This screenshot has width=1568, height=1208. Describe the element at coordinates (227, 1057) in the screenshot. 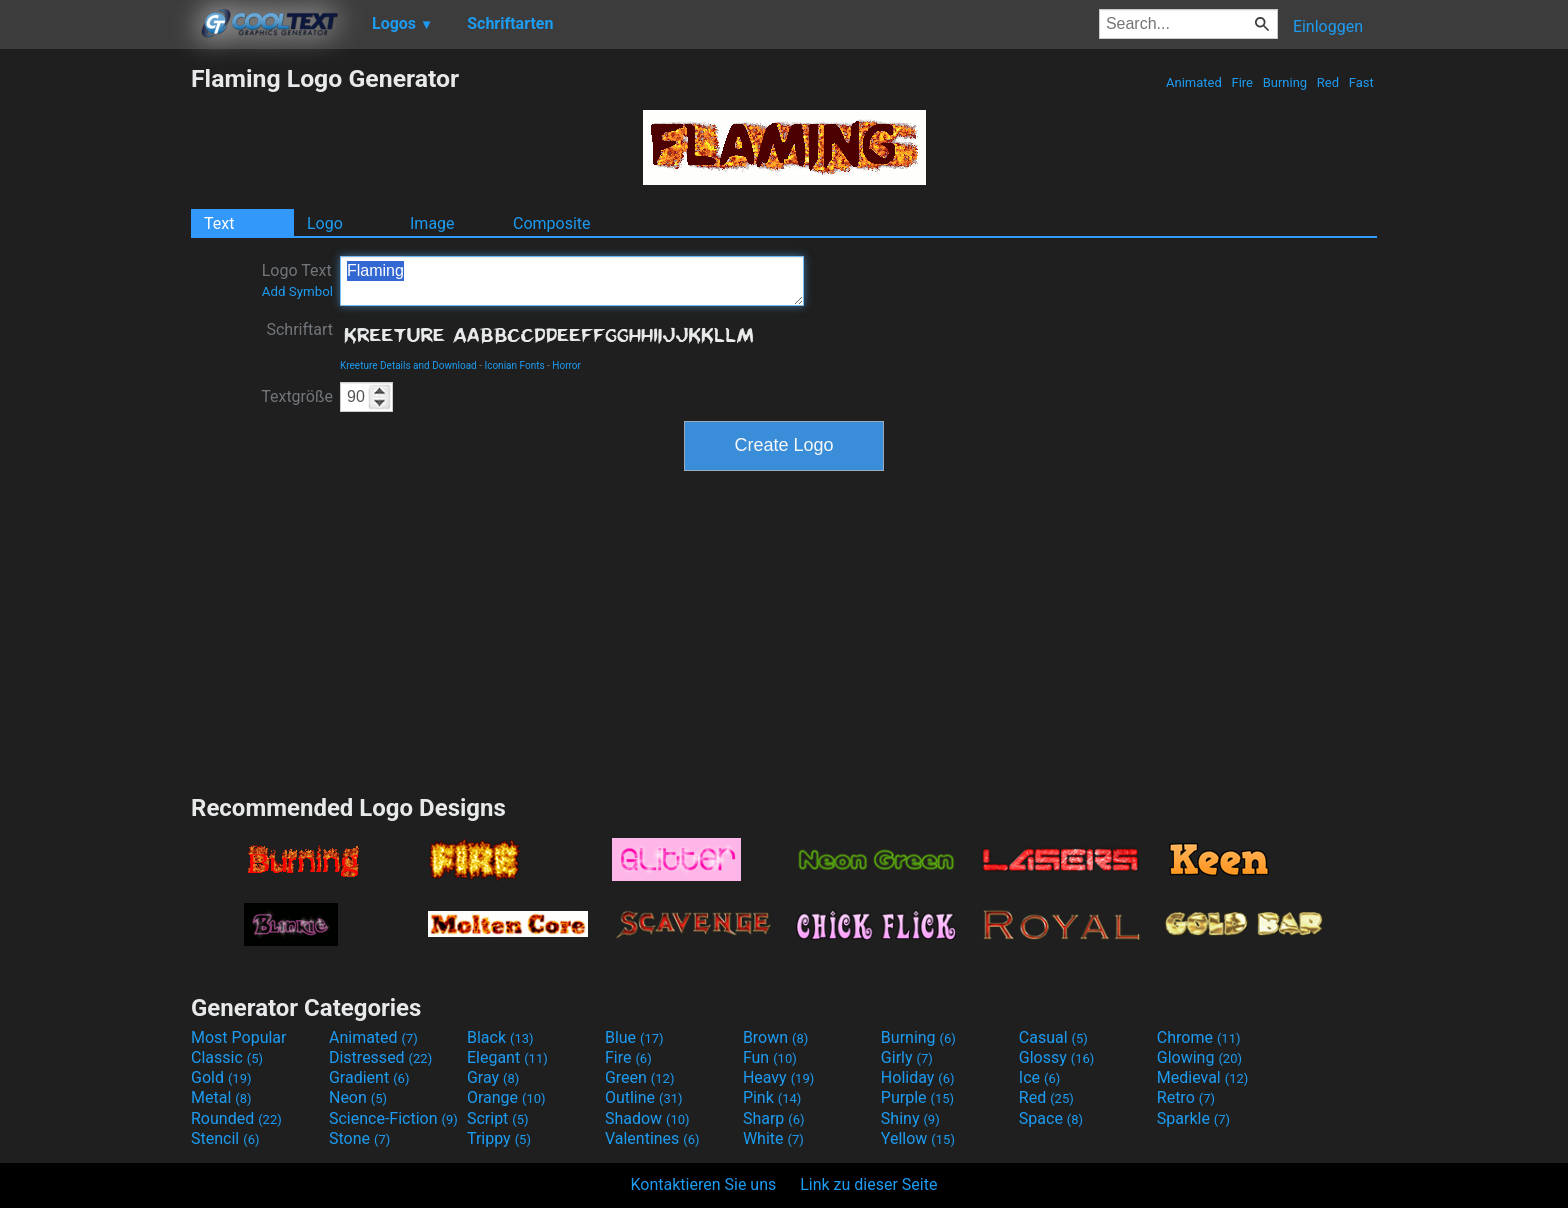

I see `Classic` at that location.